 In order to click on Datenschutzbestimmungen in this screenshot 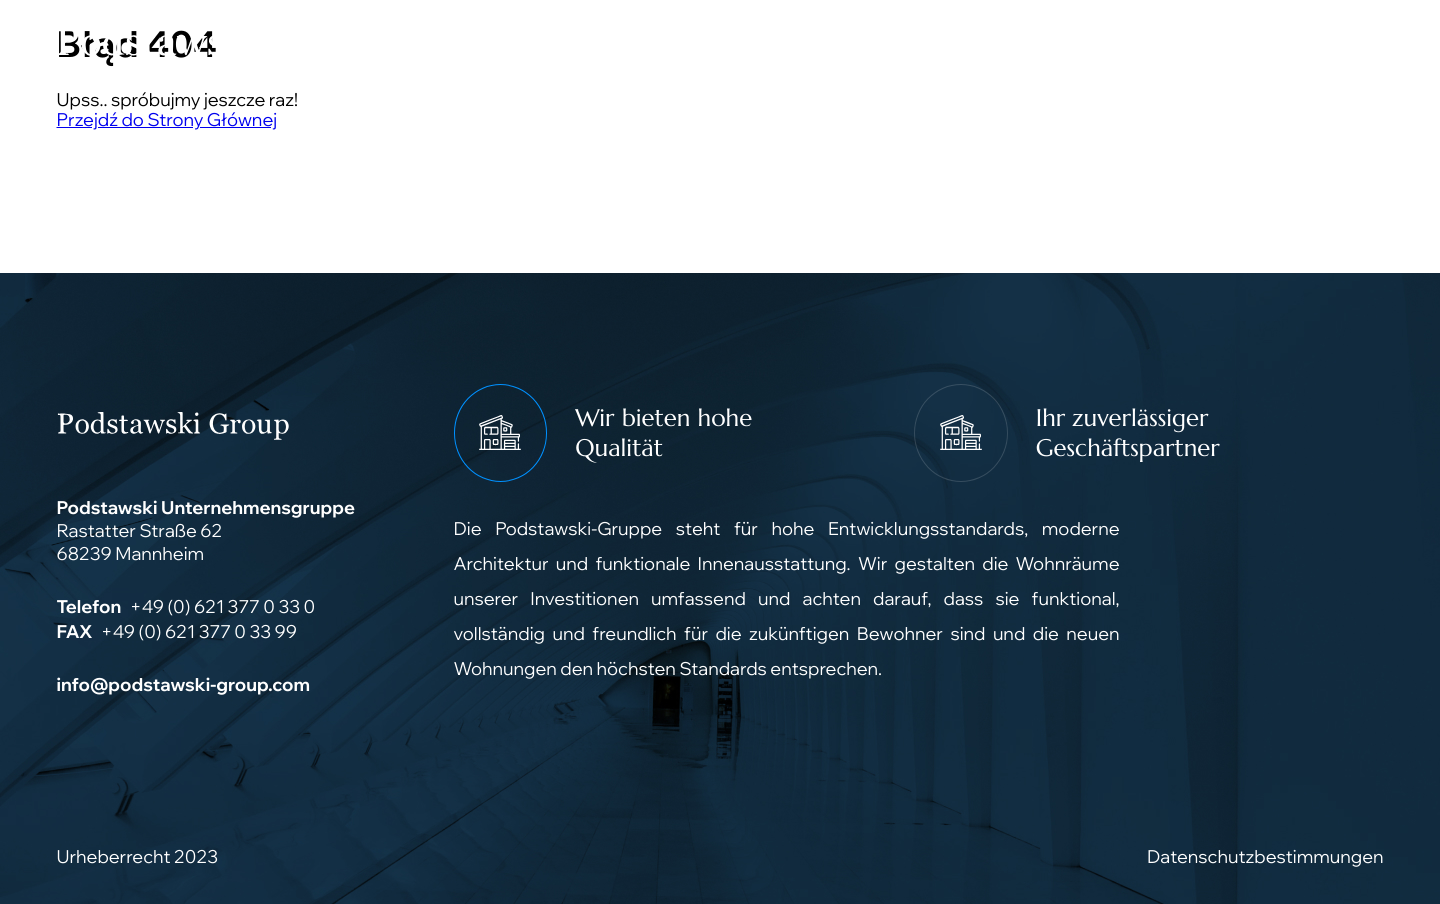, I will do `click(1265, 856)`.